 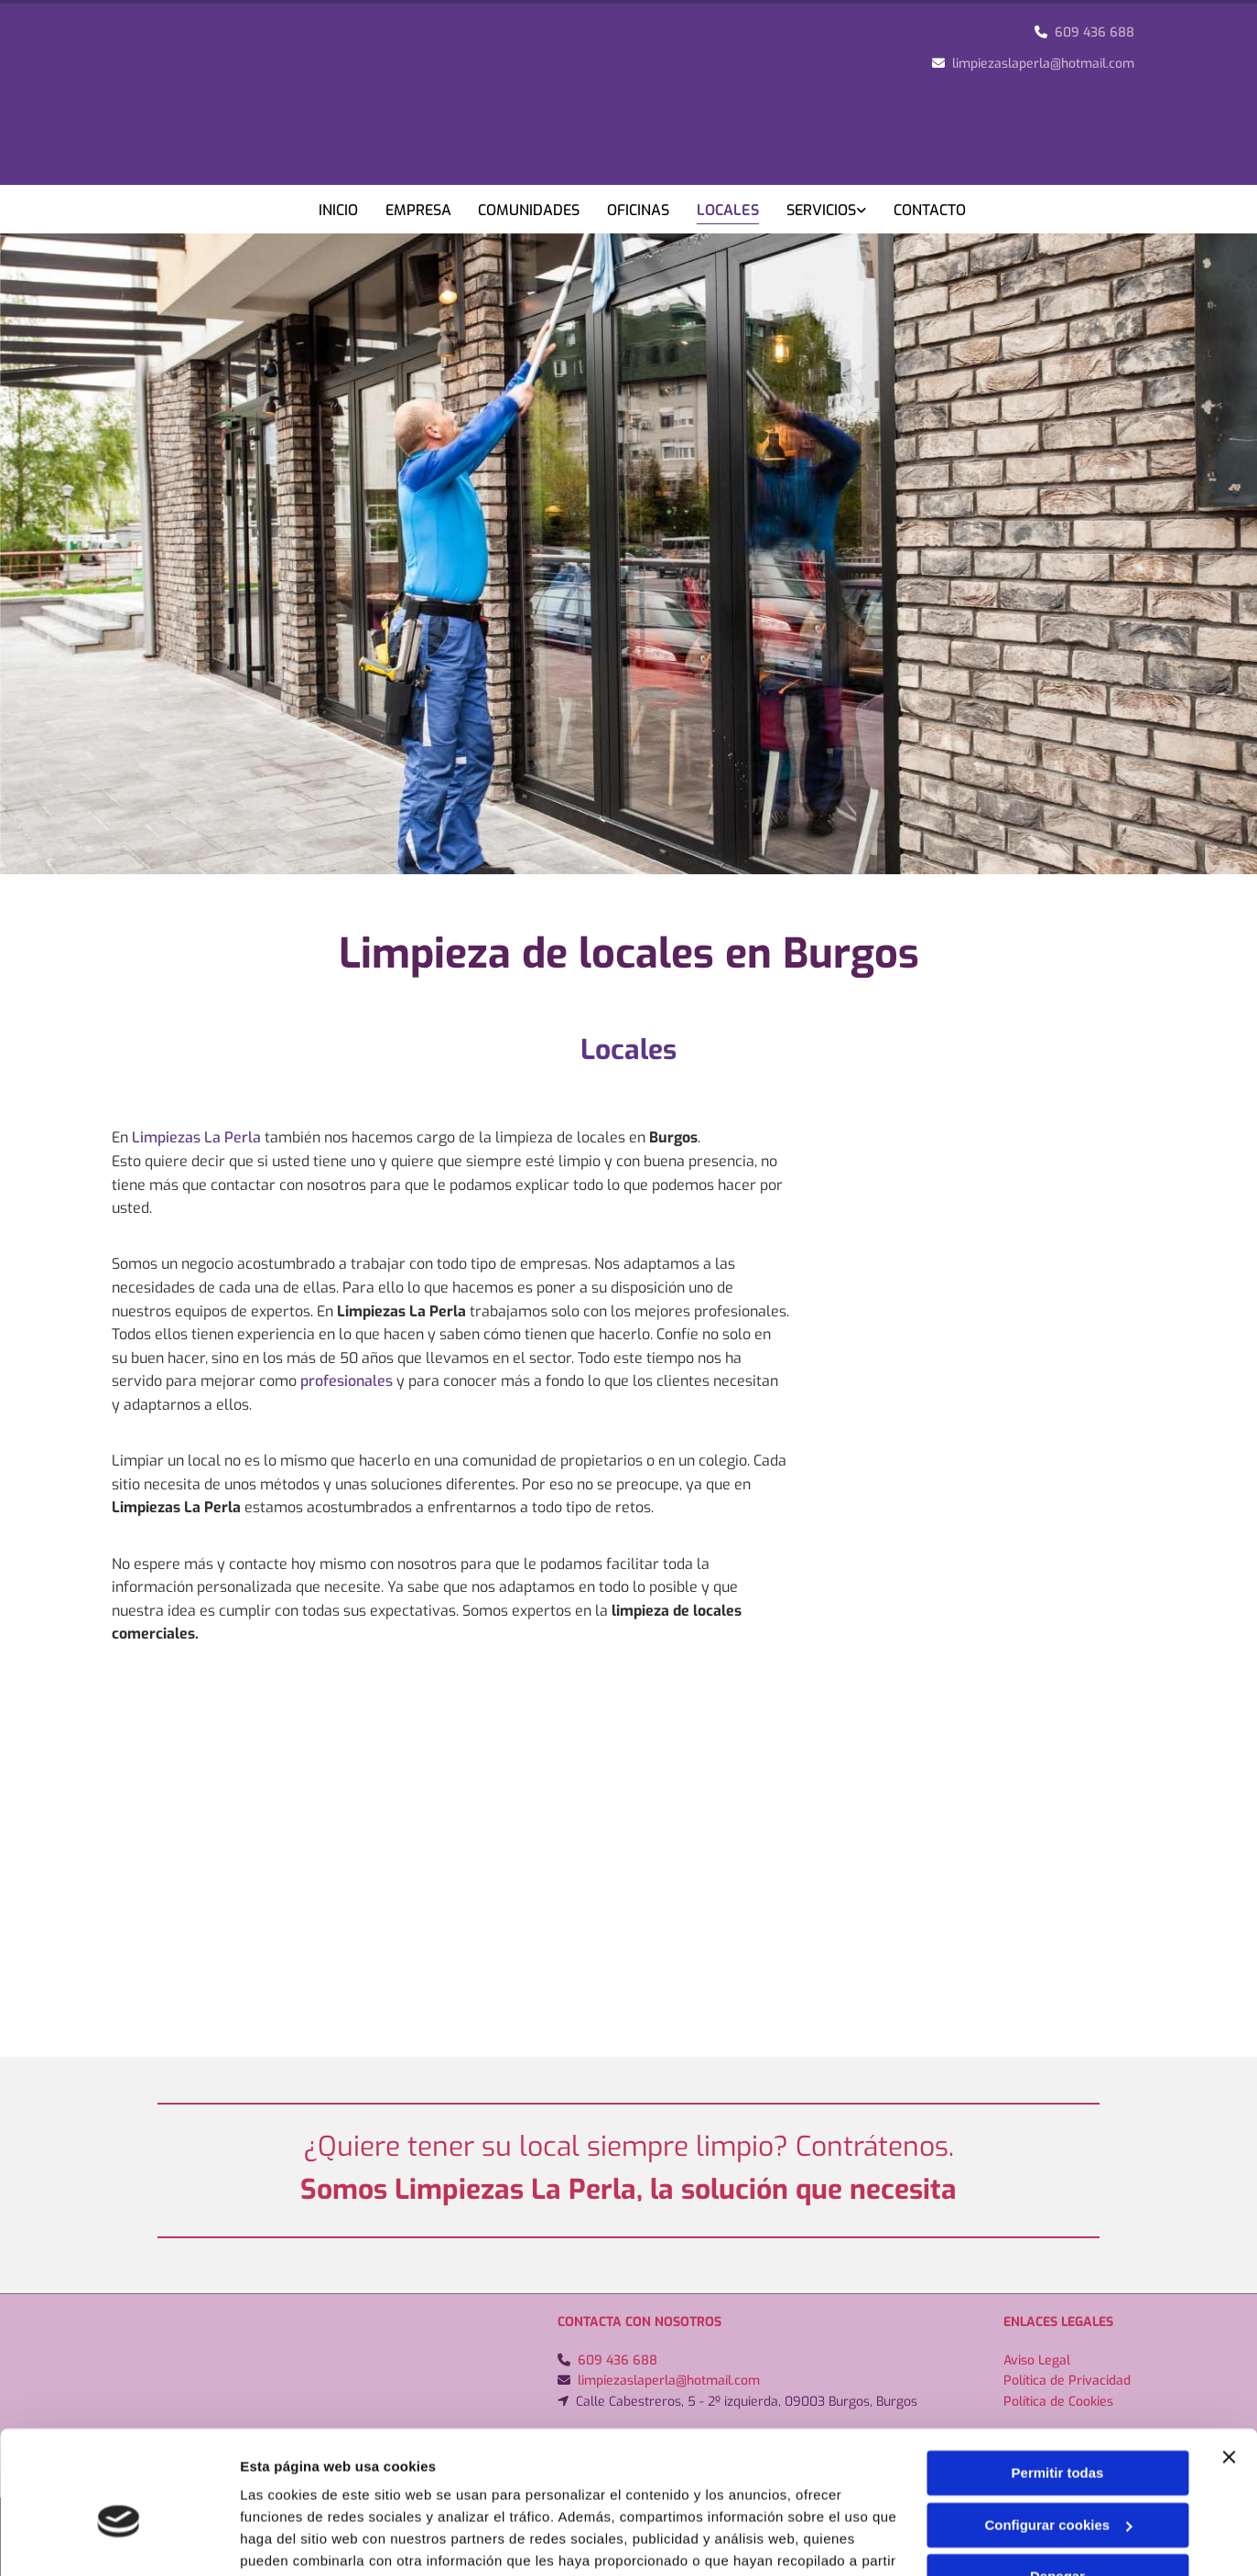 I want to click on Empresa, so click(x=418, y=210).